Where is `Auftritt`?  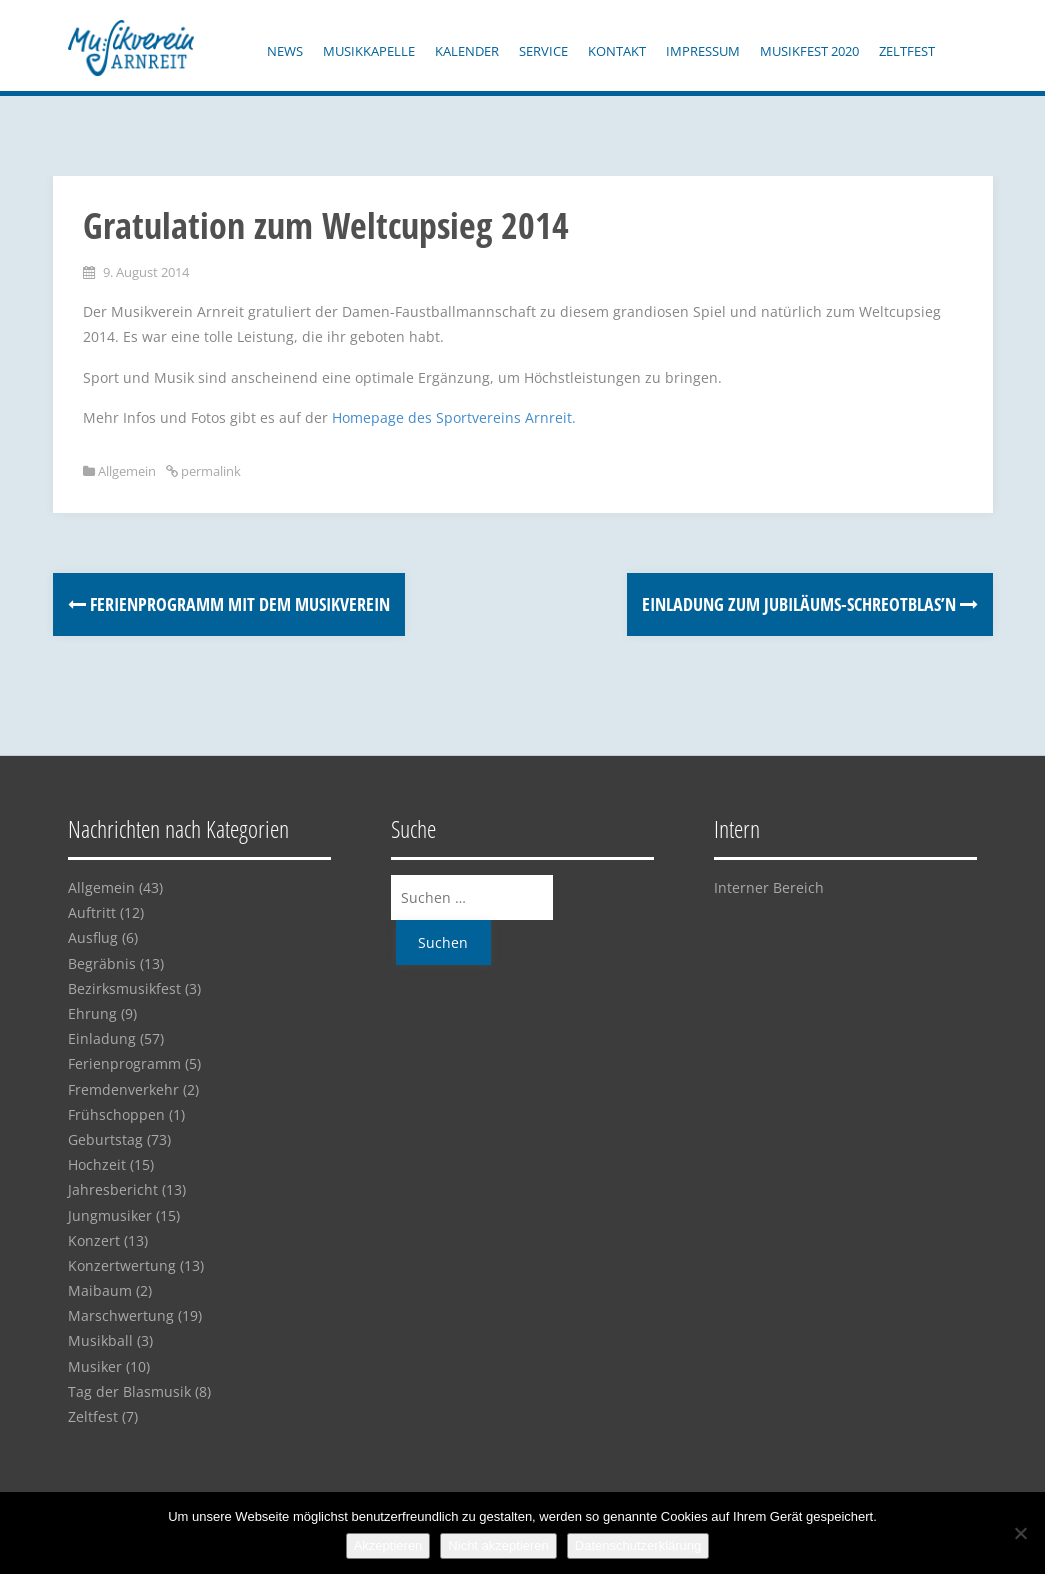 Auftritt is located at coordinates (92, 912).